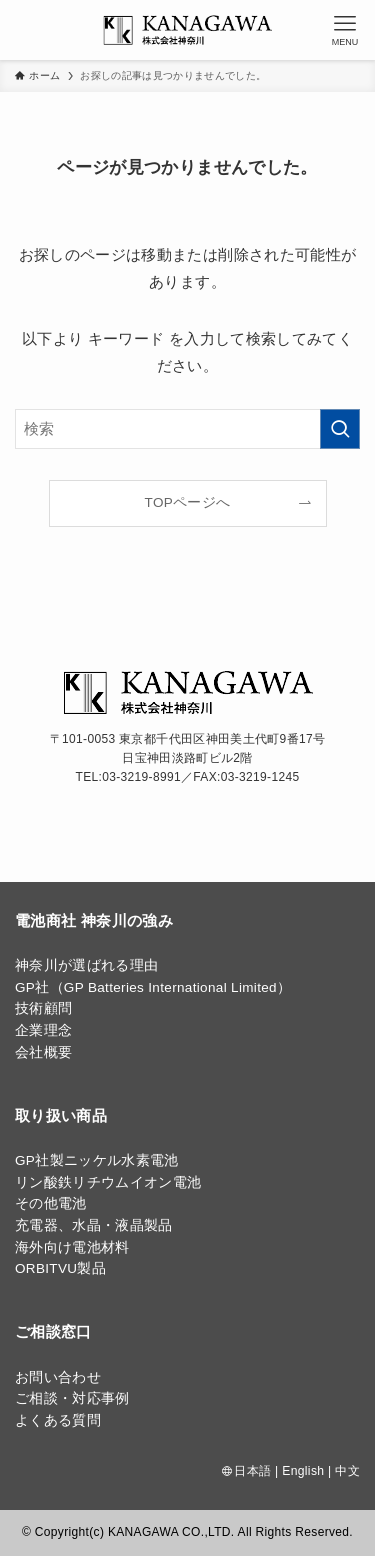 The height and width of the screenshot is (1556, 375). I want to click on よくある質問, so click(58, 1420).